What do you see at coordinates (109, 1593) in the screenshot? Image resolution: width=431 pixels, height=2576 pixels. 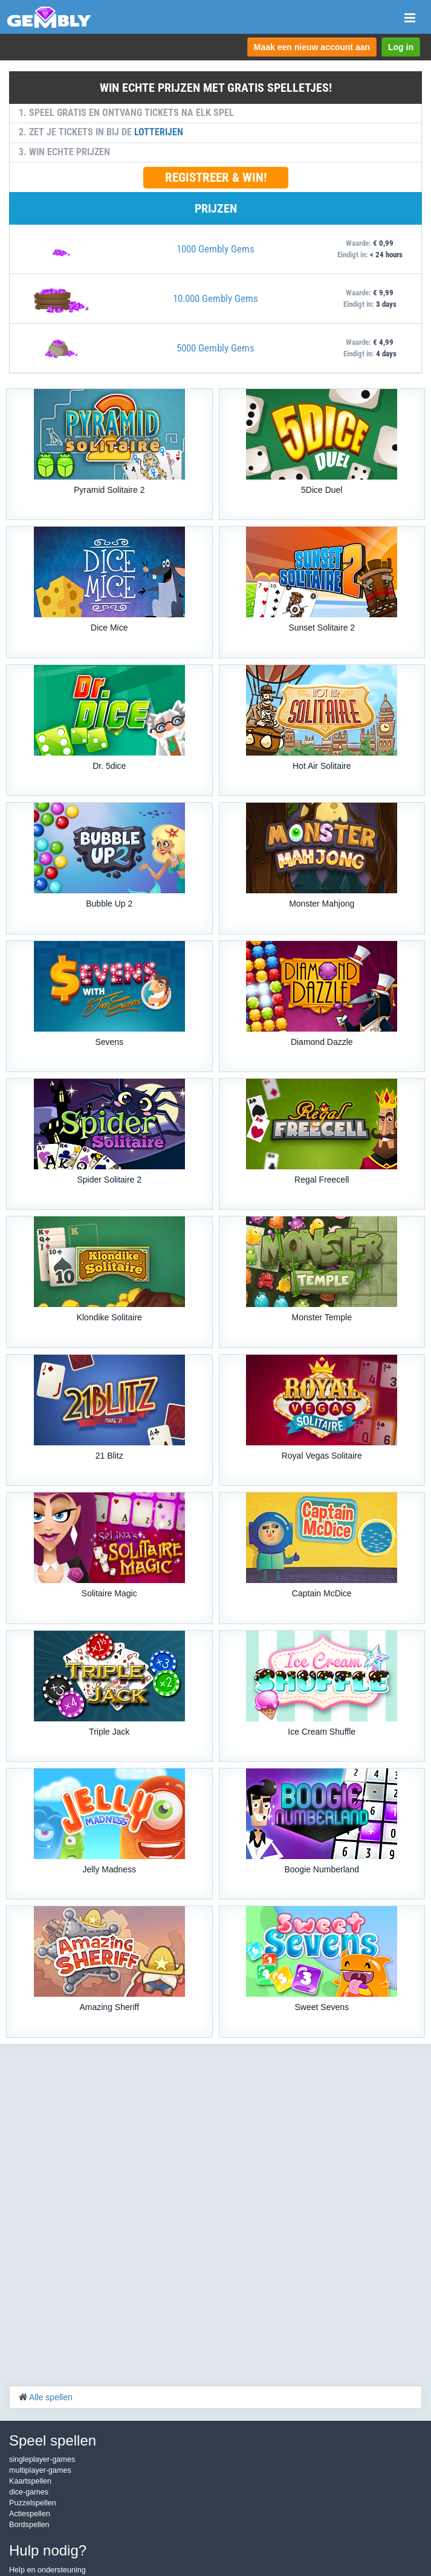 I see `Solitaire Magic` at bounding box center [109, 1593].